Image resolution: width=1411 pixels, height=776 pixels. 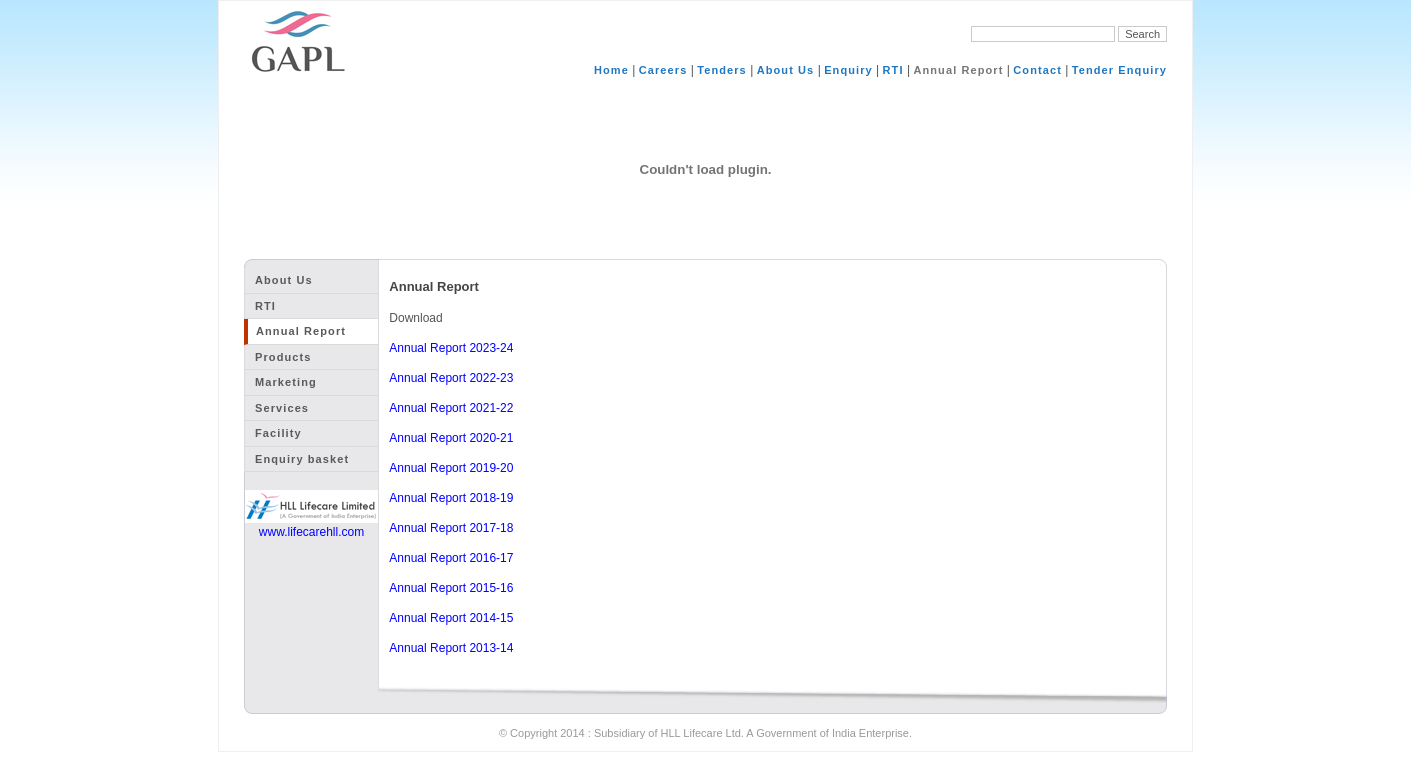 What do you see at coordinates (451, 588) in the screenshot?
I see `Annual Report 2015-16` at bounding box center [451, 588].